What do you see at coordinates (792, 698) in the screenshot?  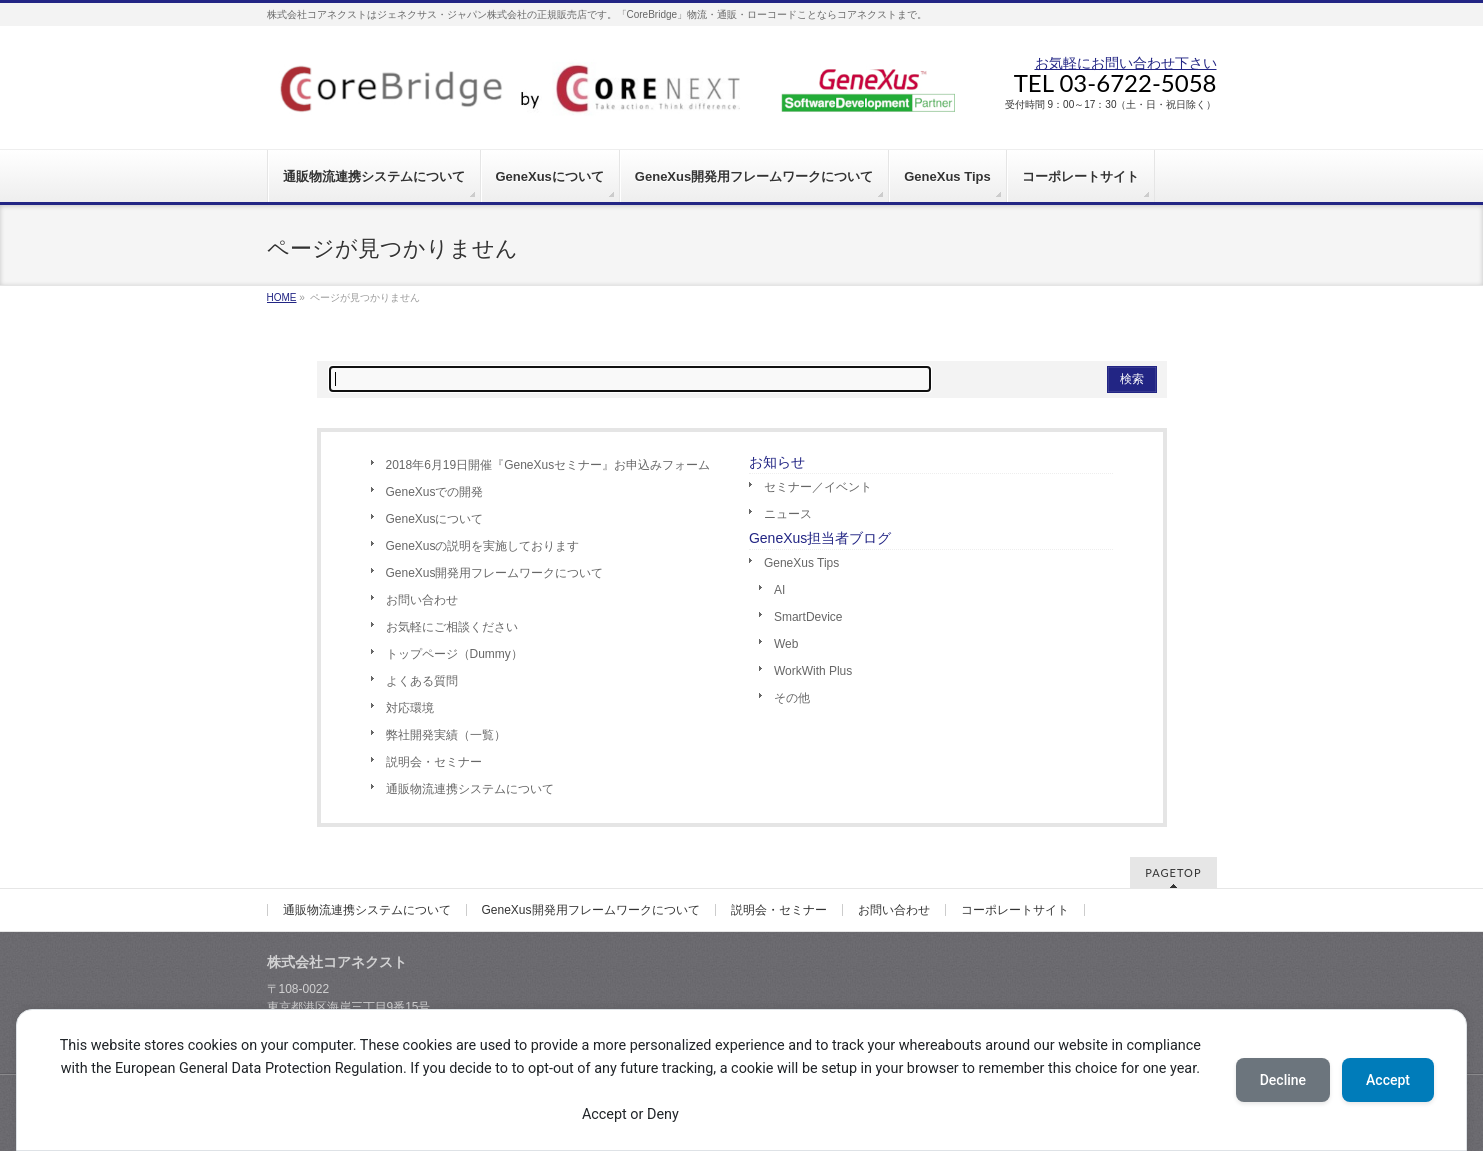 I see `その他` at bounding box center [792, 698].